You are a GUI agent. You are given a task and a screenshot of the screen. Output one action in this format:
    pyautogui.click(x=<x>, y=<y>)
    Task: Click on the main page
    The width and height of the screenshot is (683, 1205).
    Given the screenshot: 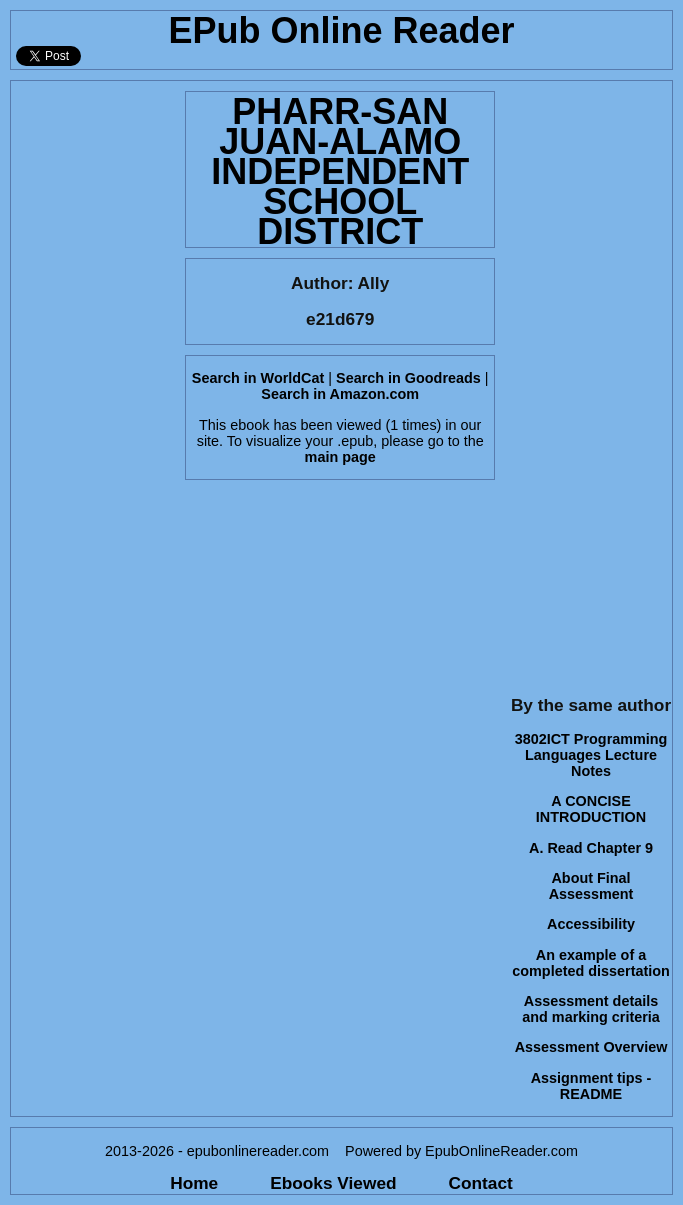 What is the action you would take?
    pyautogui.click(x=340, y=457)
    